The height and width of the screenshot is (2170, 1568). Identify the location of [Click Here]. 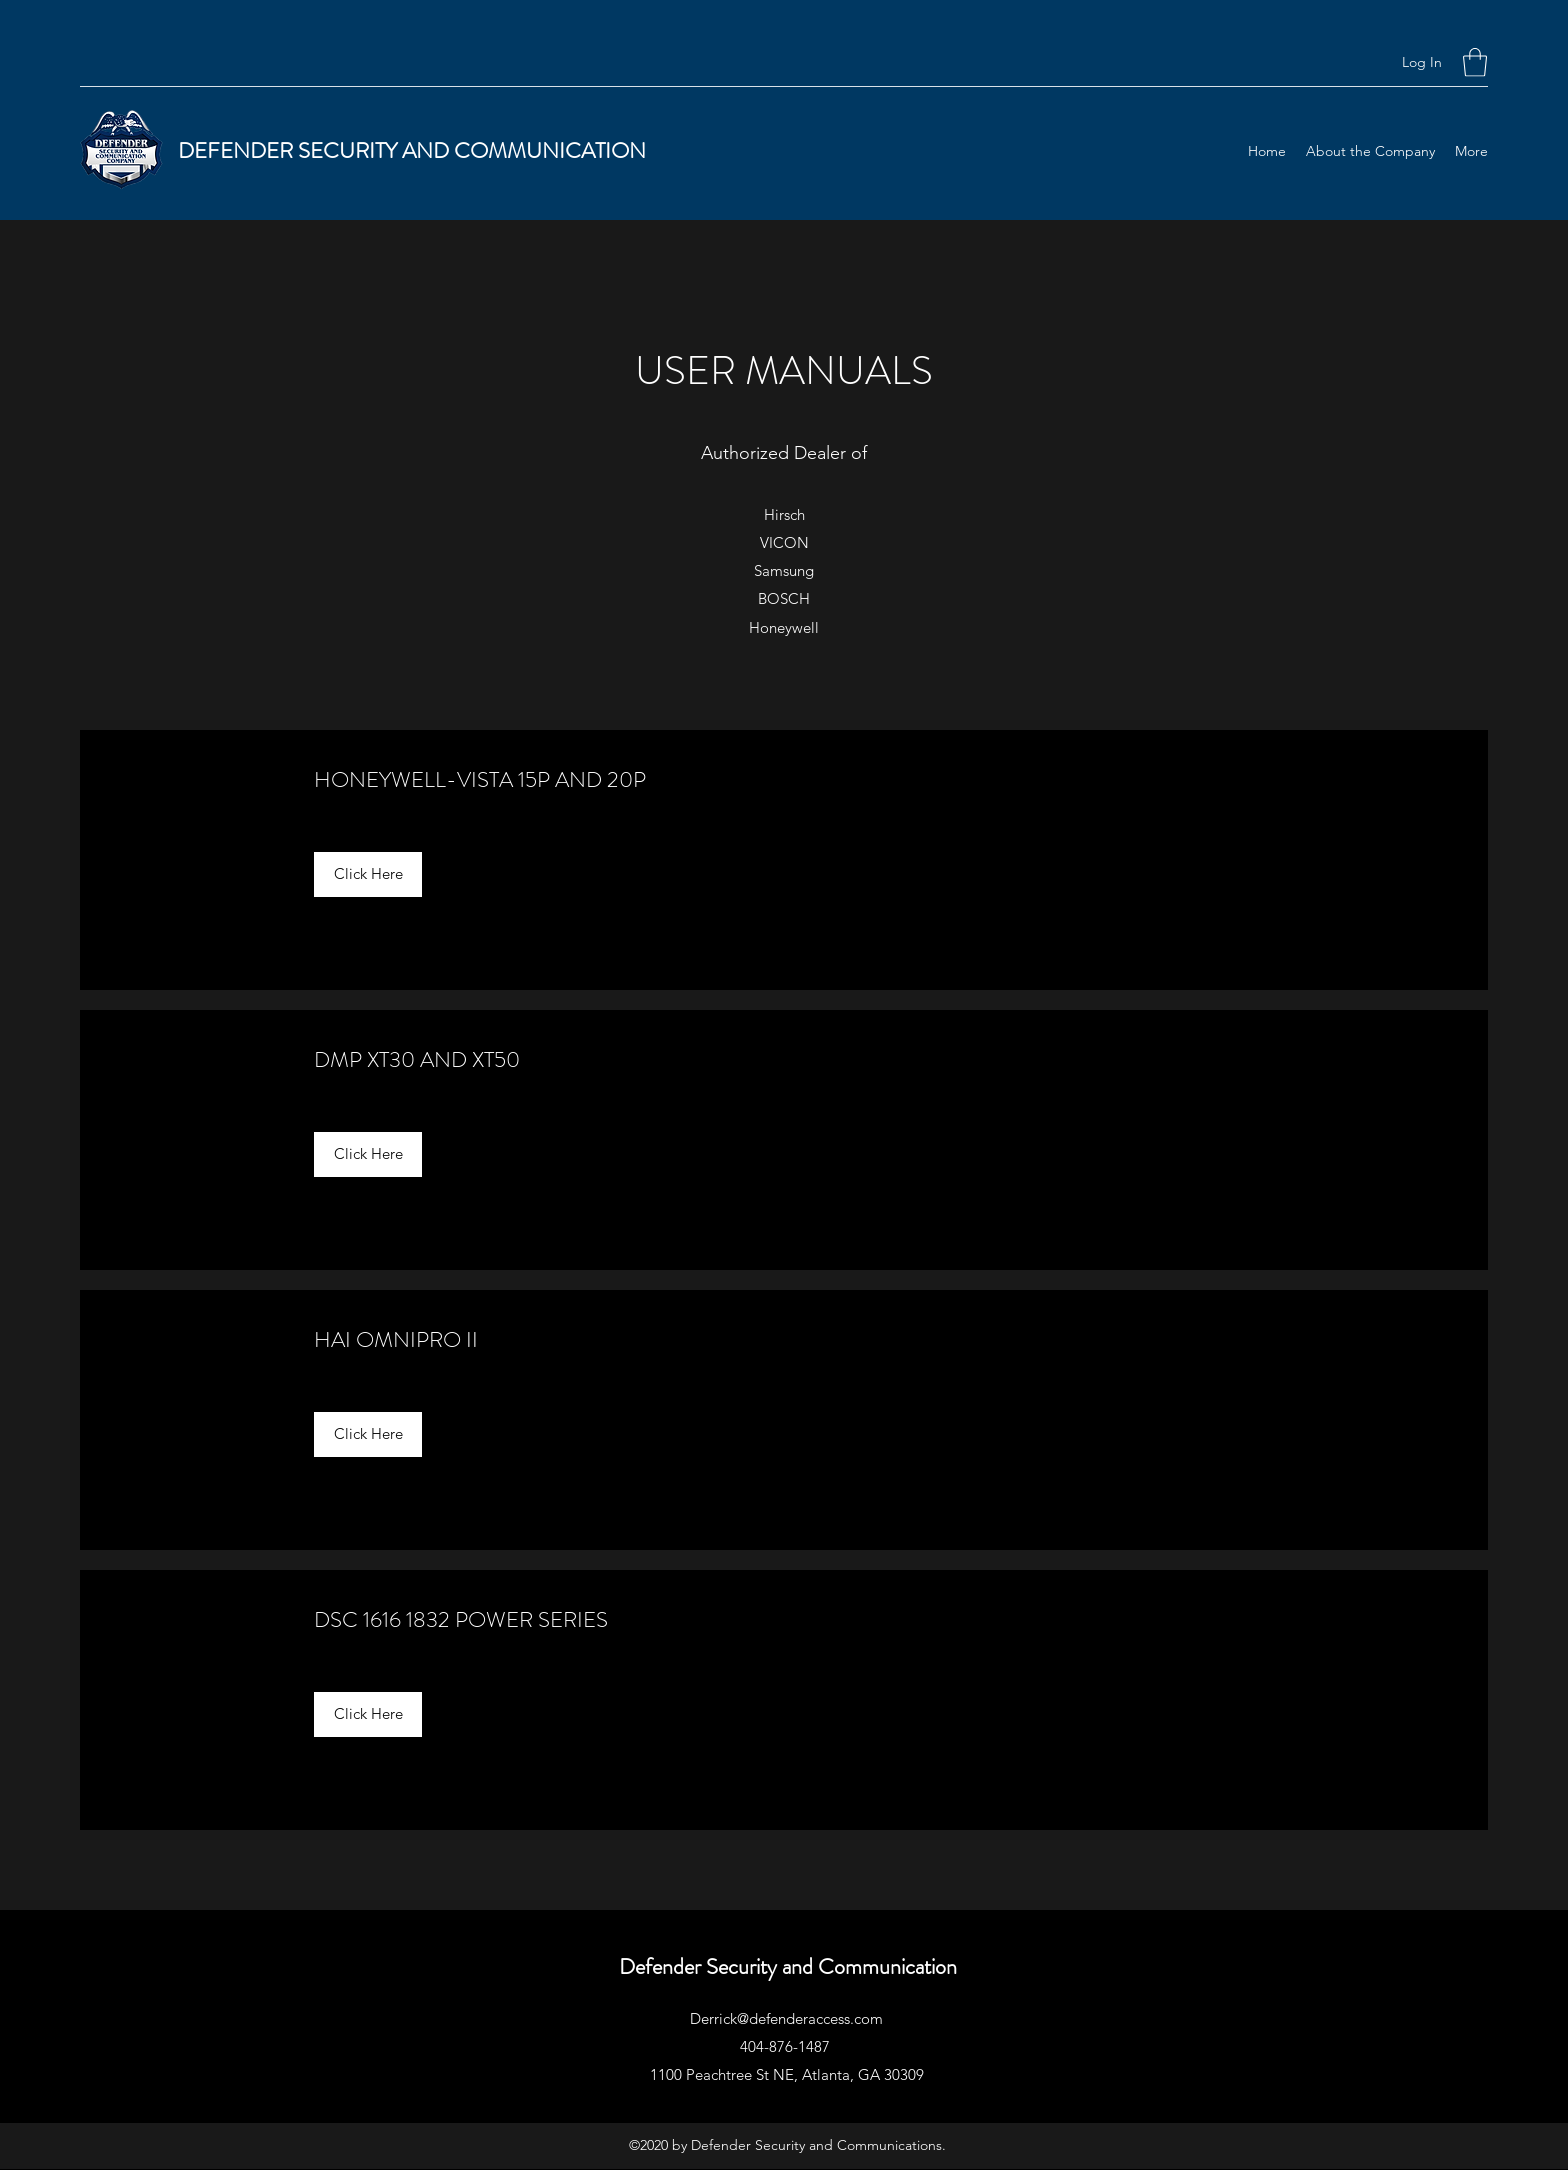
(368, 874).